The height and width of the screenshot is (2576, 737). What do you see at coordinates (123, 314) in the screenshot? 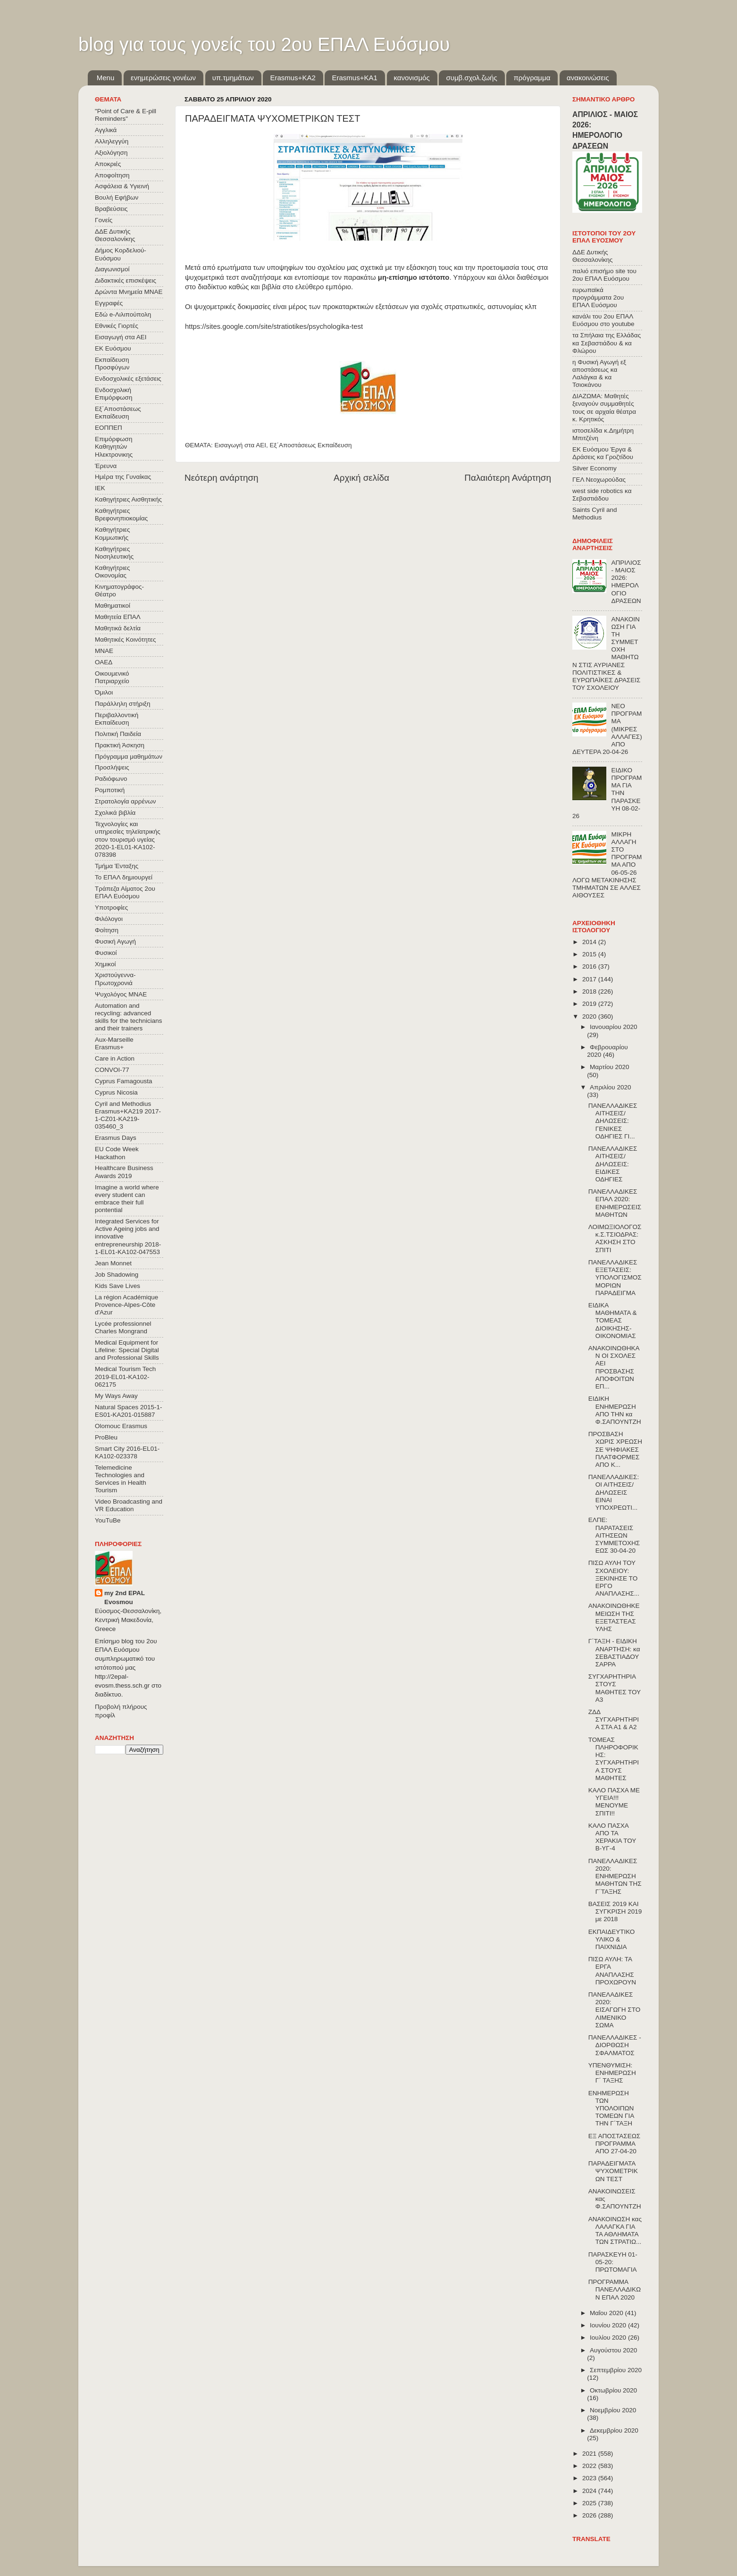
I see `Εδώ e-Λιλιπούπολη` at bounding box center [123, 314].